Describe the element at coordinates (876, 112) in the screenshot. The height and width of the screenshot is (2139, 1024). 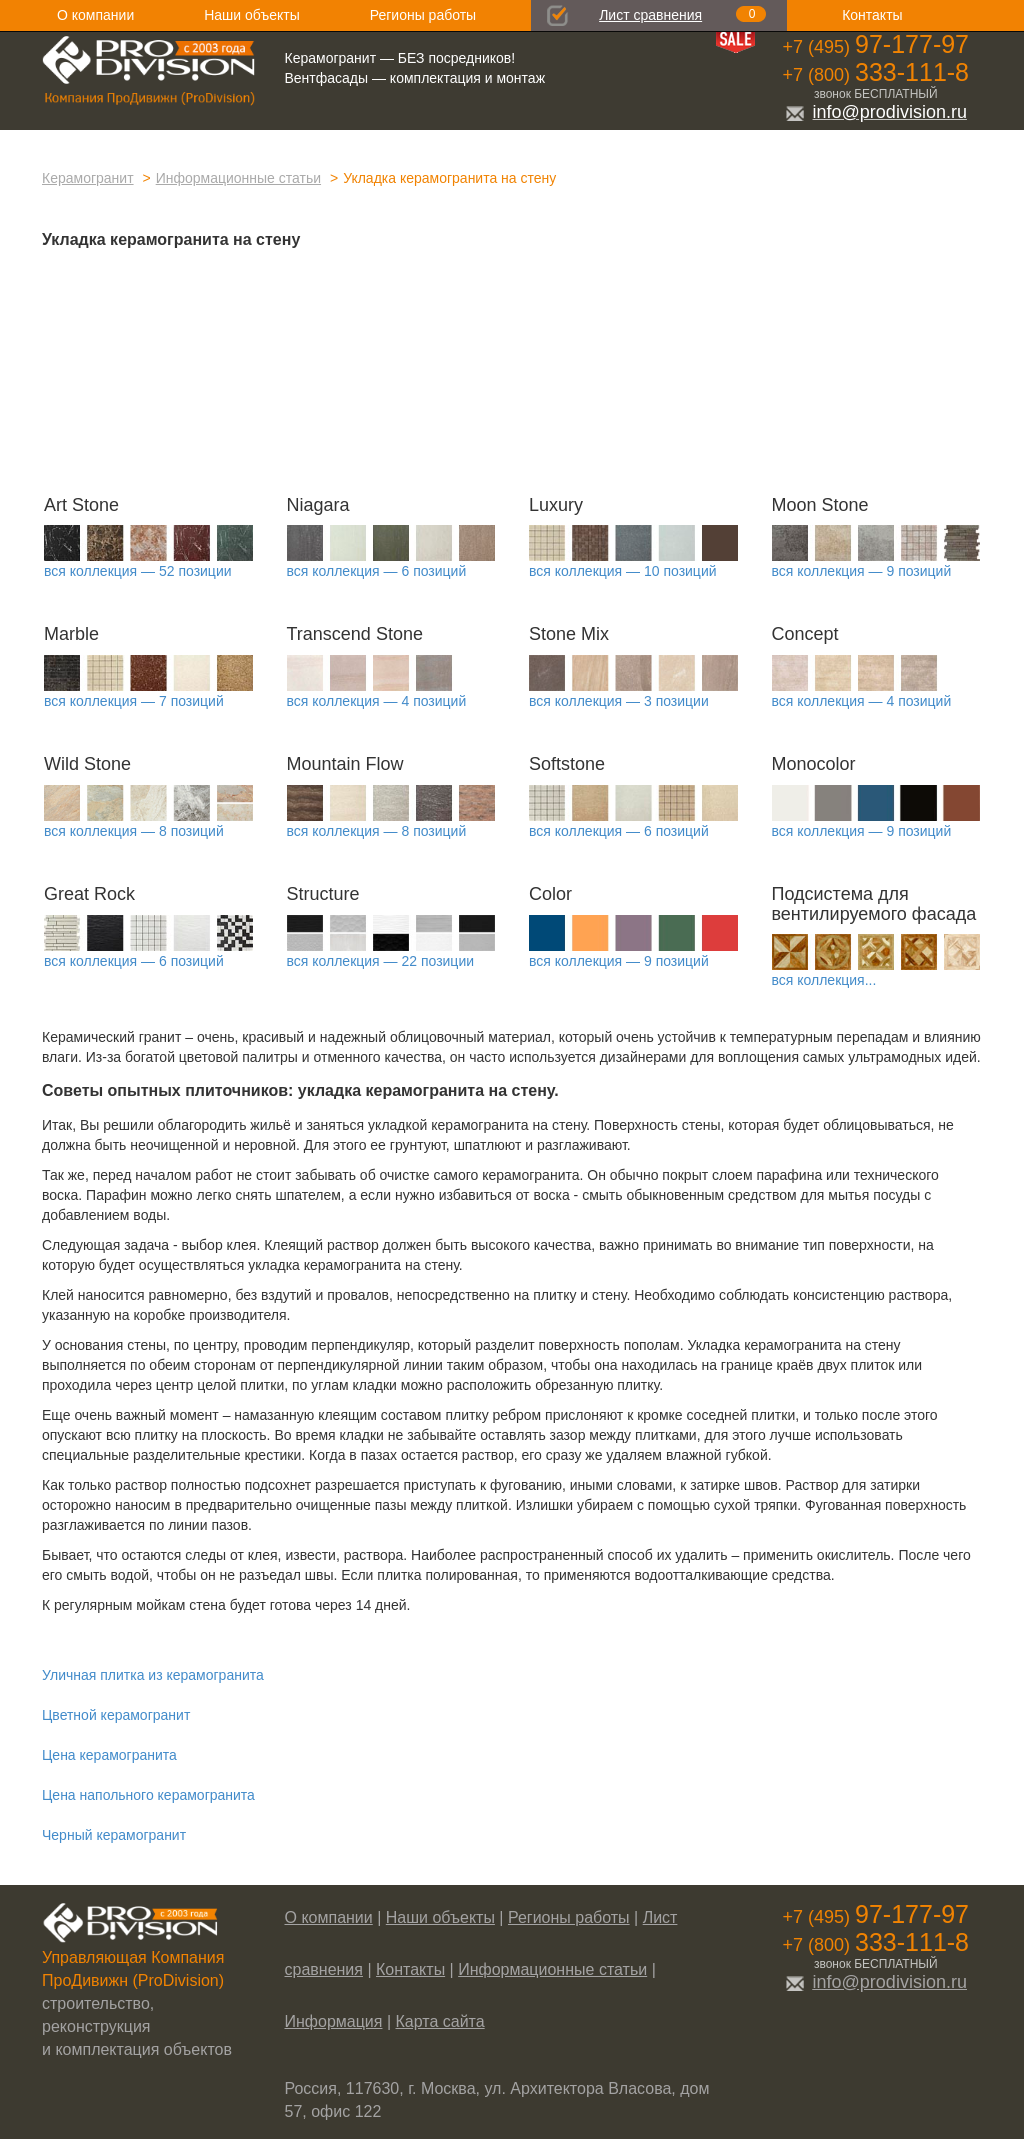
I see `info@prodivision.ru` at that location.